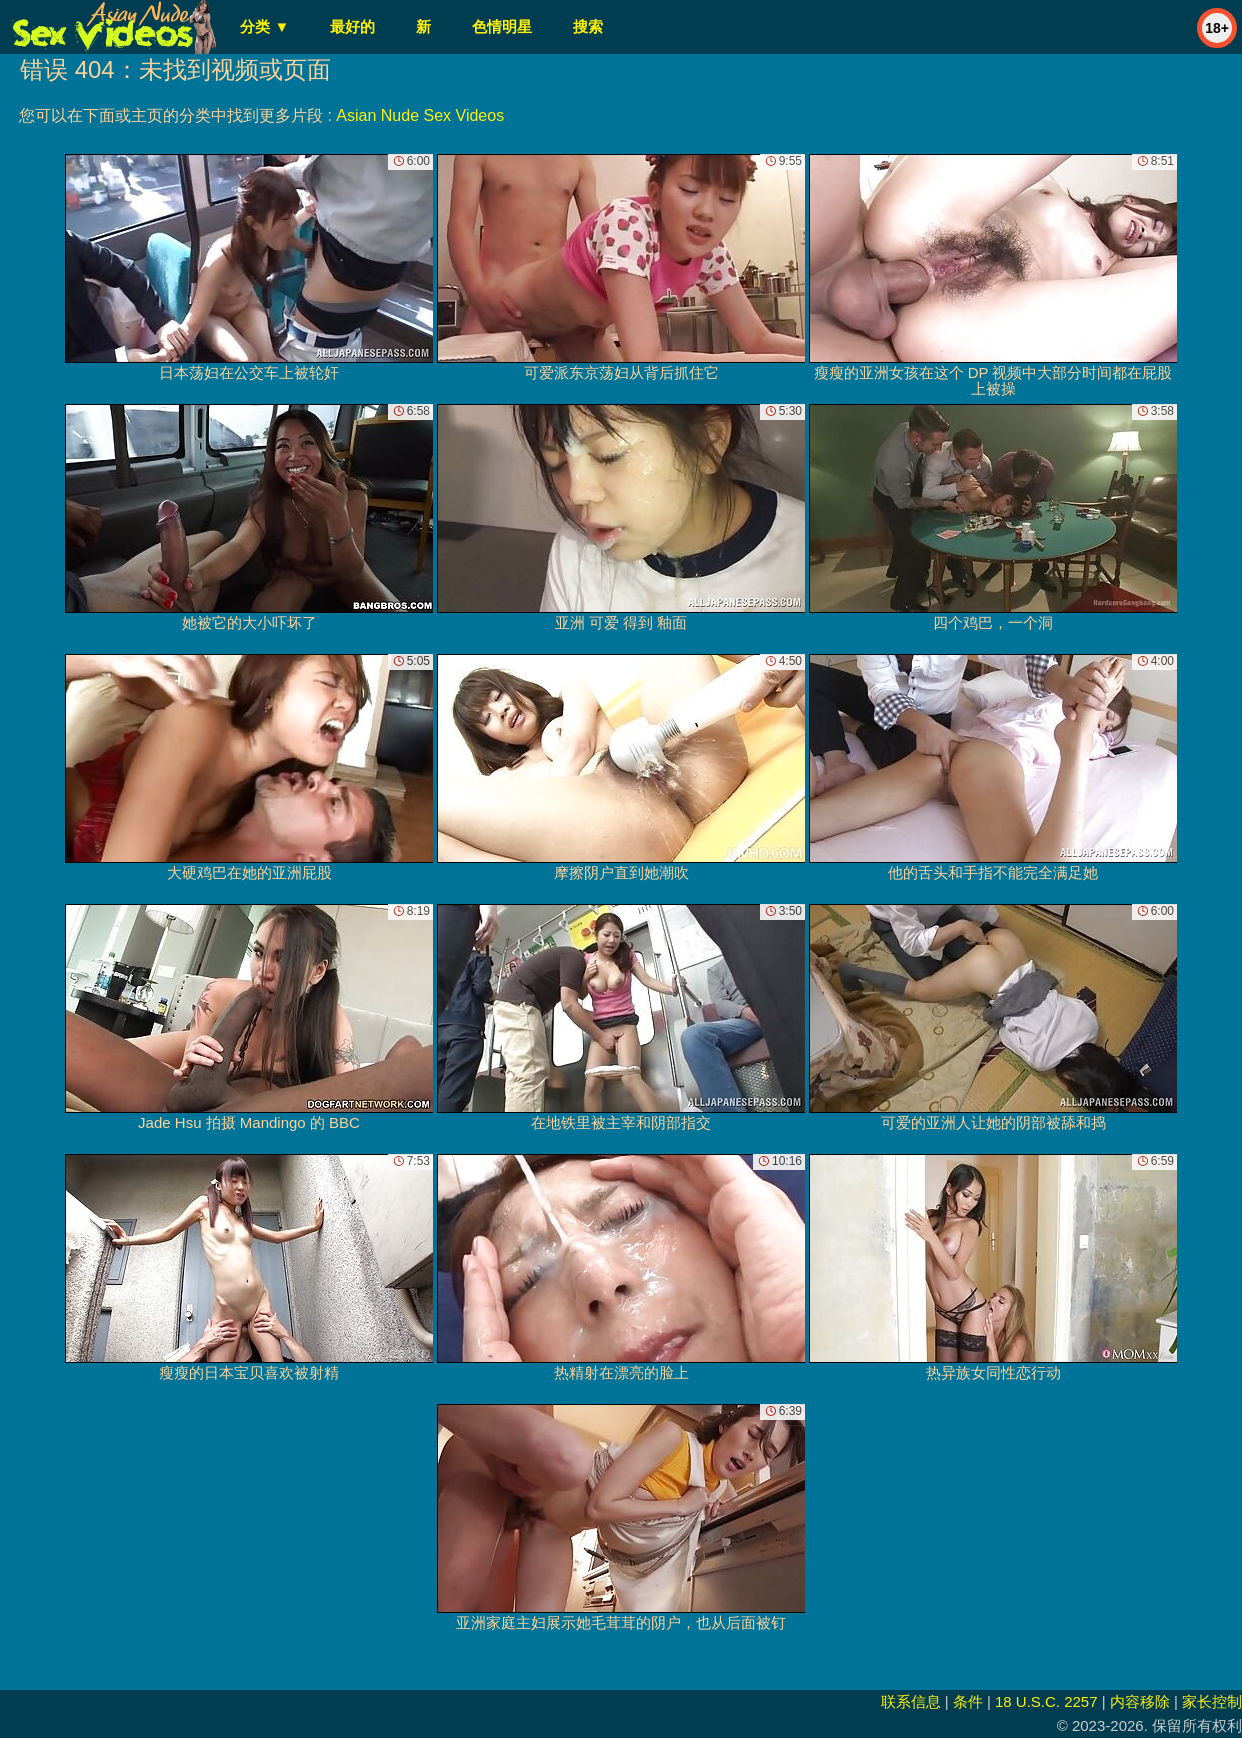  Describe the element at coordinates (1212, 1701) in the screenshot. I see `家长控制` at that location.